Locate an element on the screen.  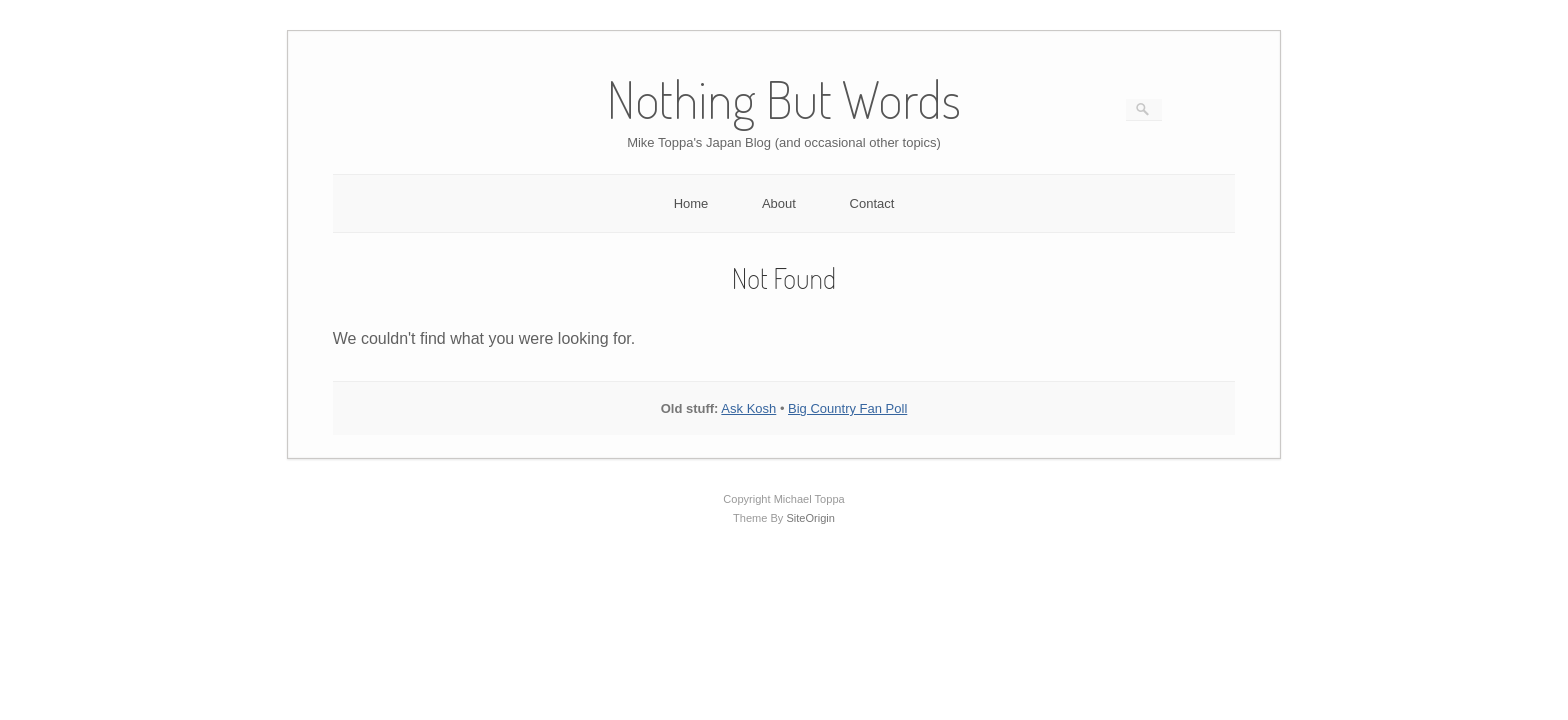
Home is located at coordinates (691, 203).